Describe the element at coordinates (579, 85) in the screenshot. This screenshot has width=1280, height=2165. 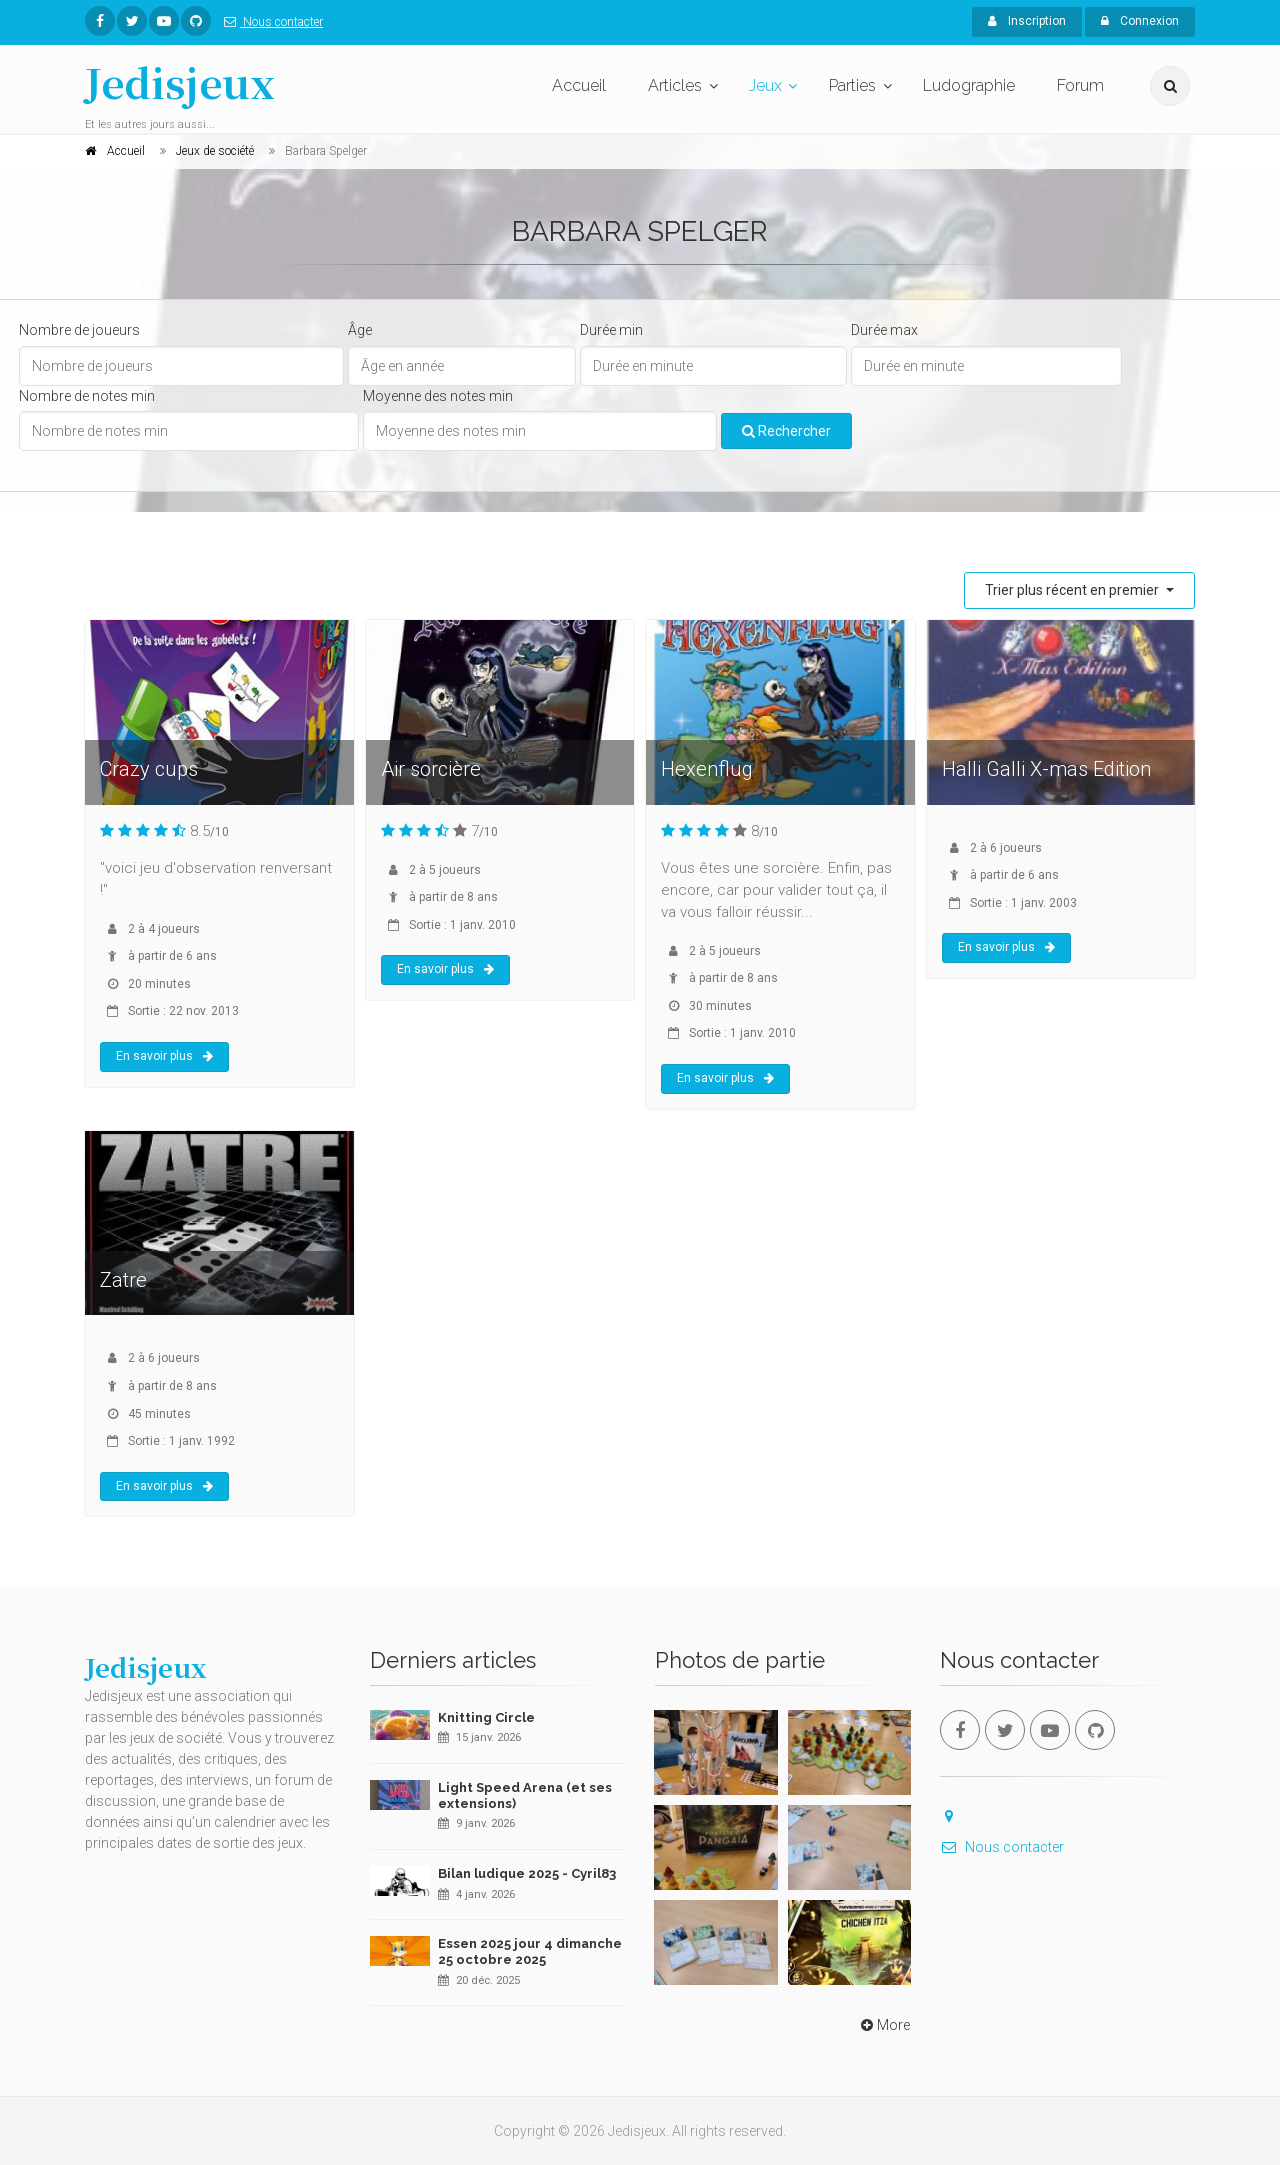
I see `Accueil` at that location.